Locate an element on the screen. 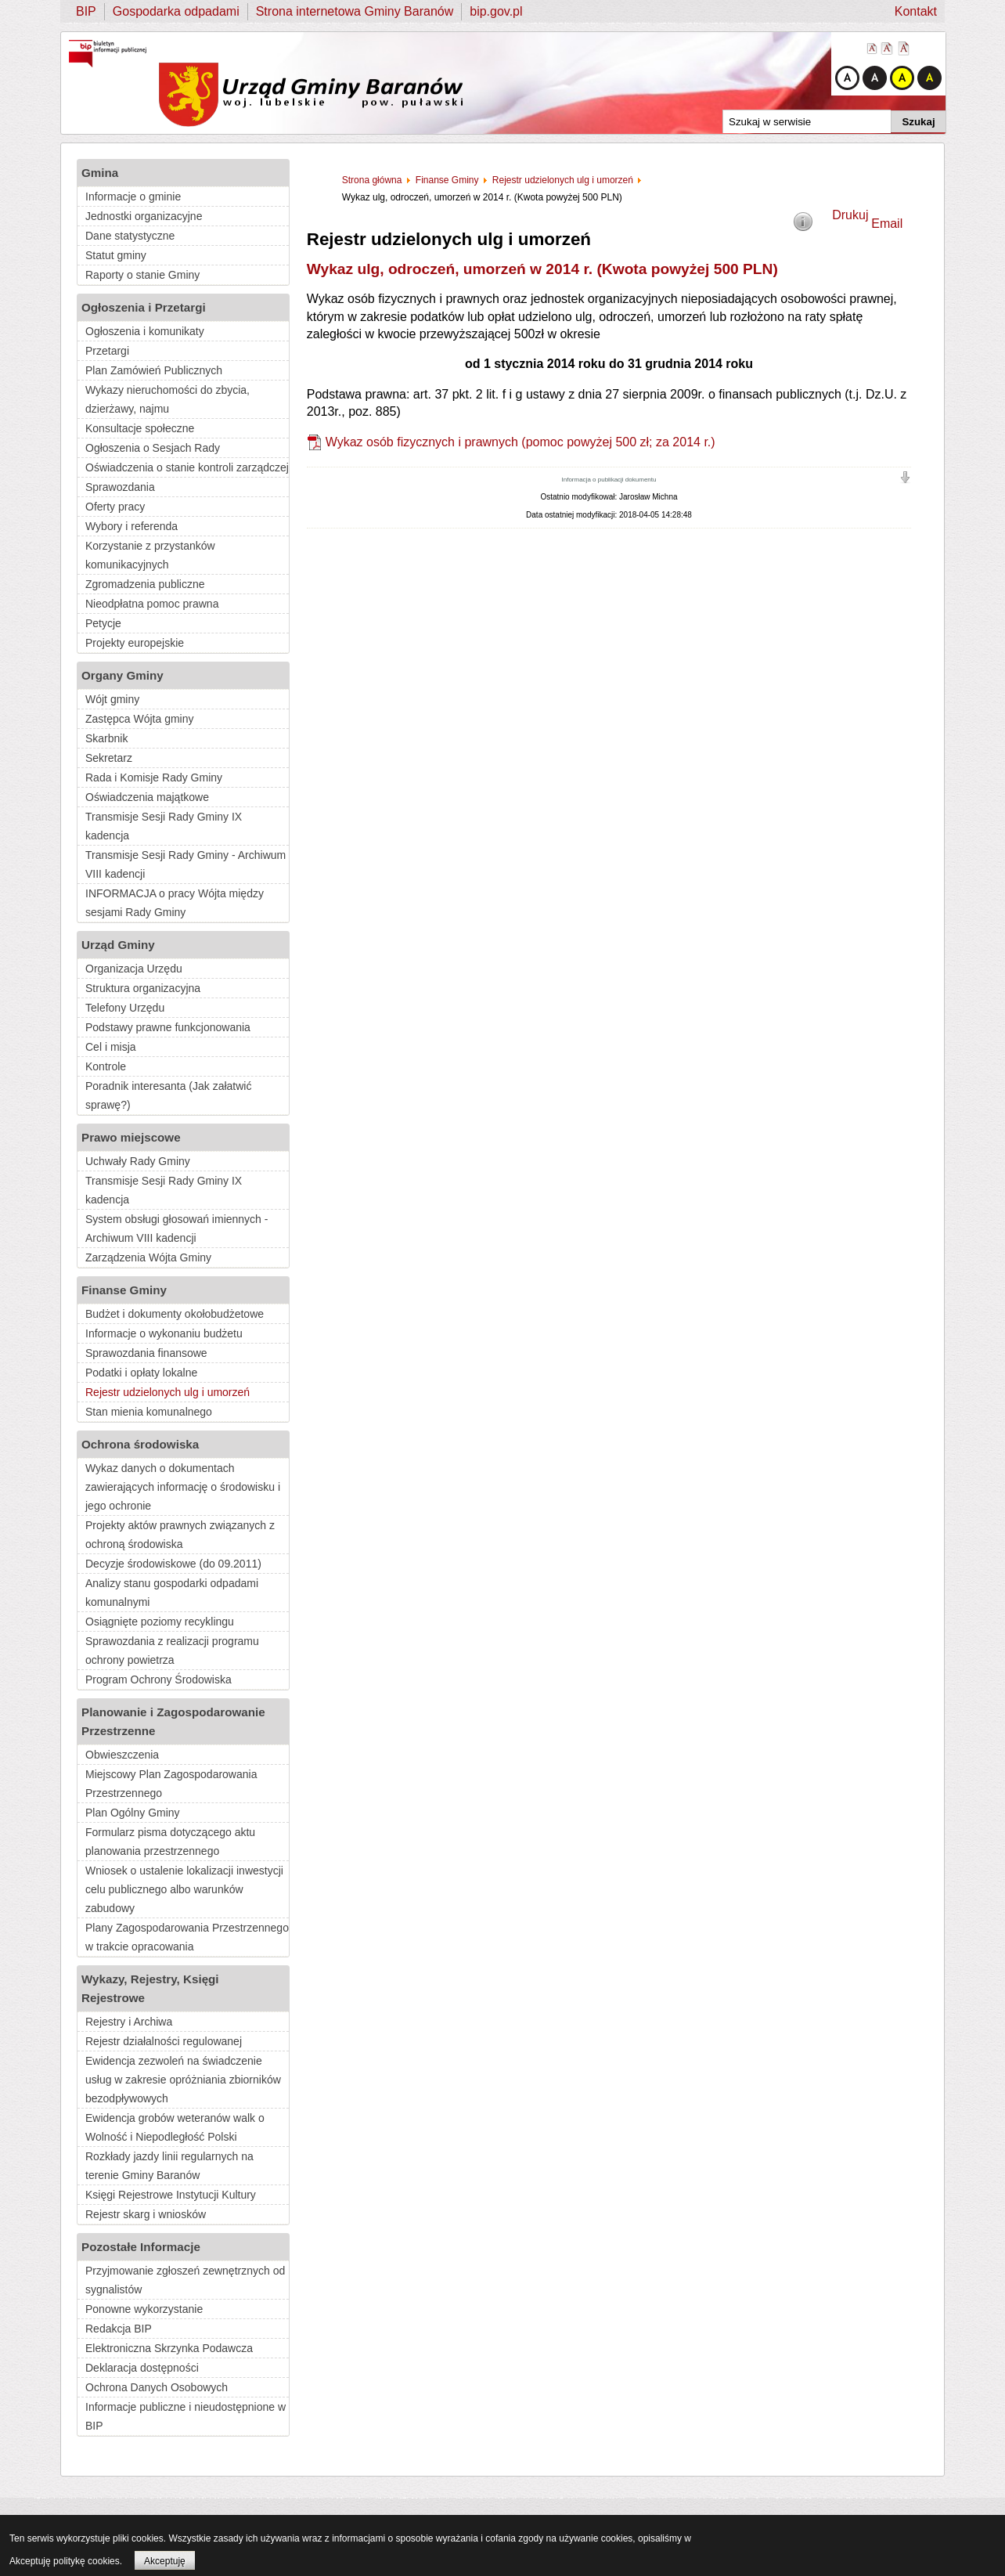  BIP is located at coordinates (86, 11).